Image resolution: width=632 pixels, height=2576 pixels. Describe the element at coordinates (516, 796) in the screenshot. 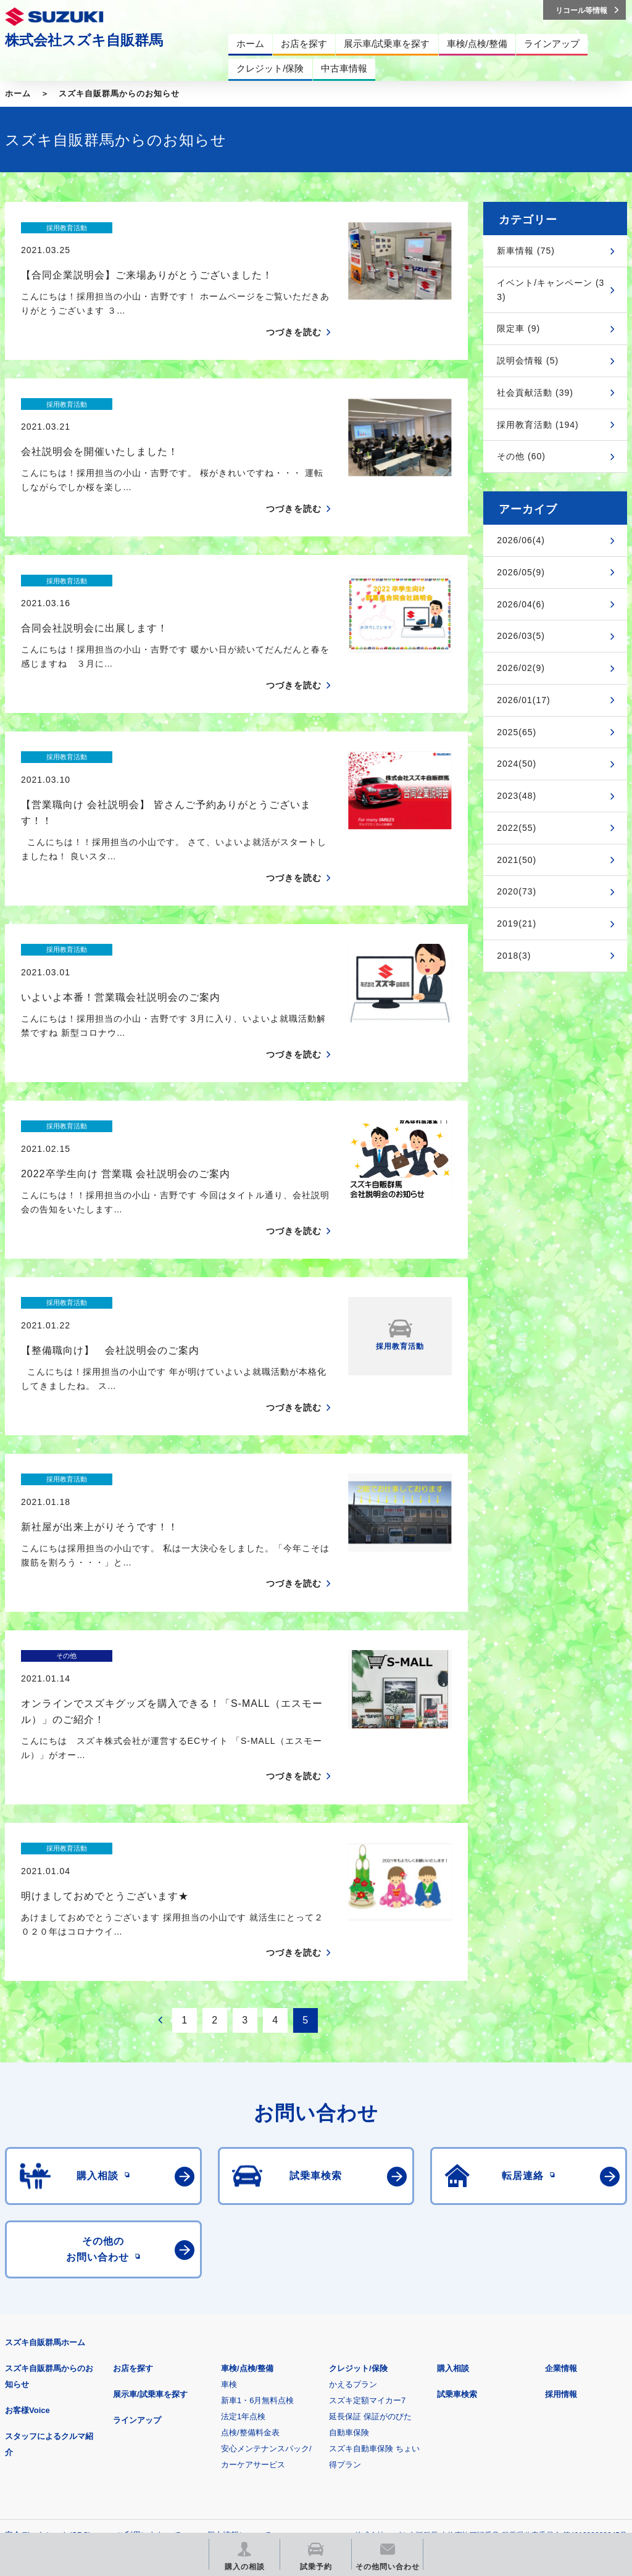

I see `2023(48)` at that location.